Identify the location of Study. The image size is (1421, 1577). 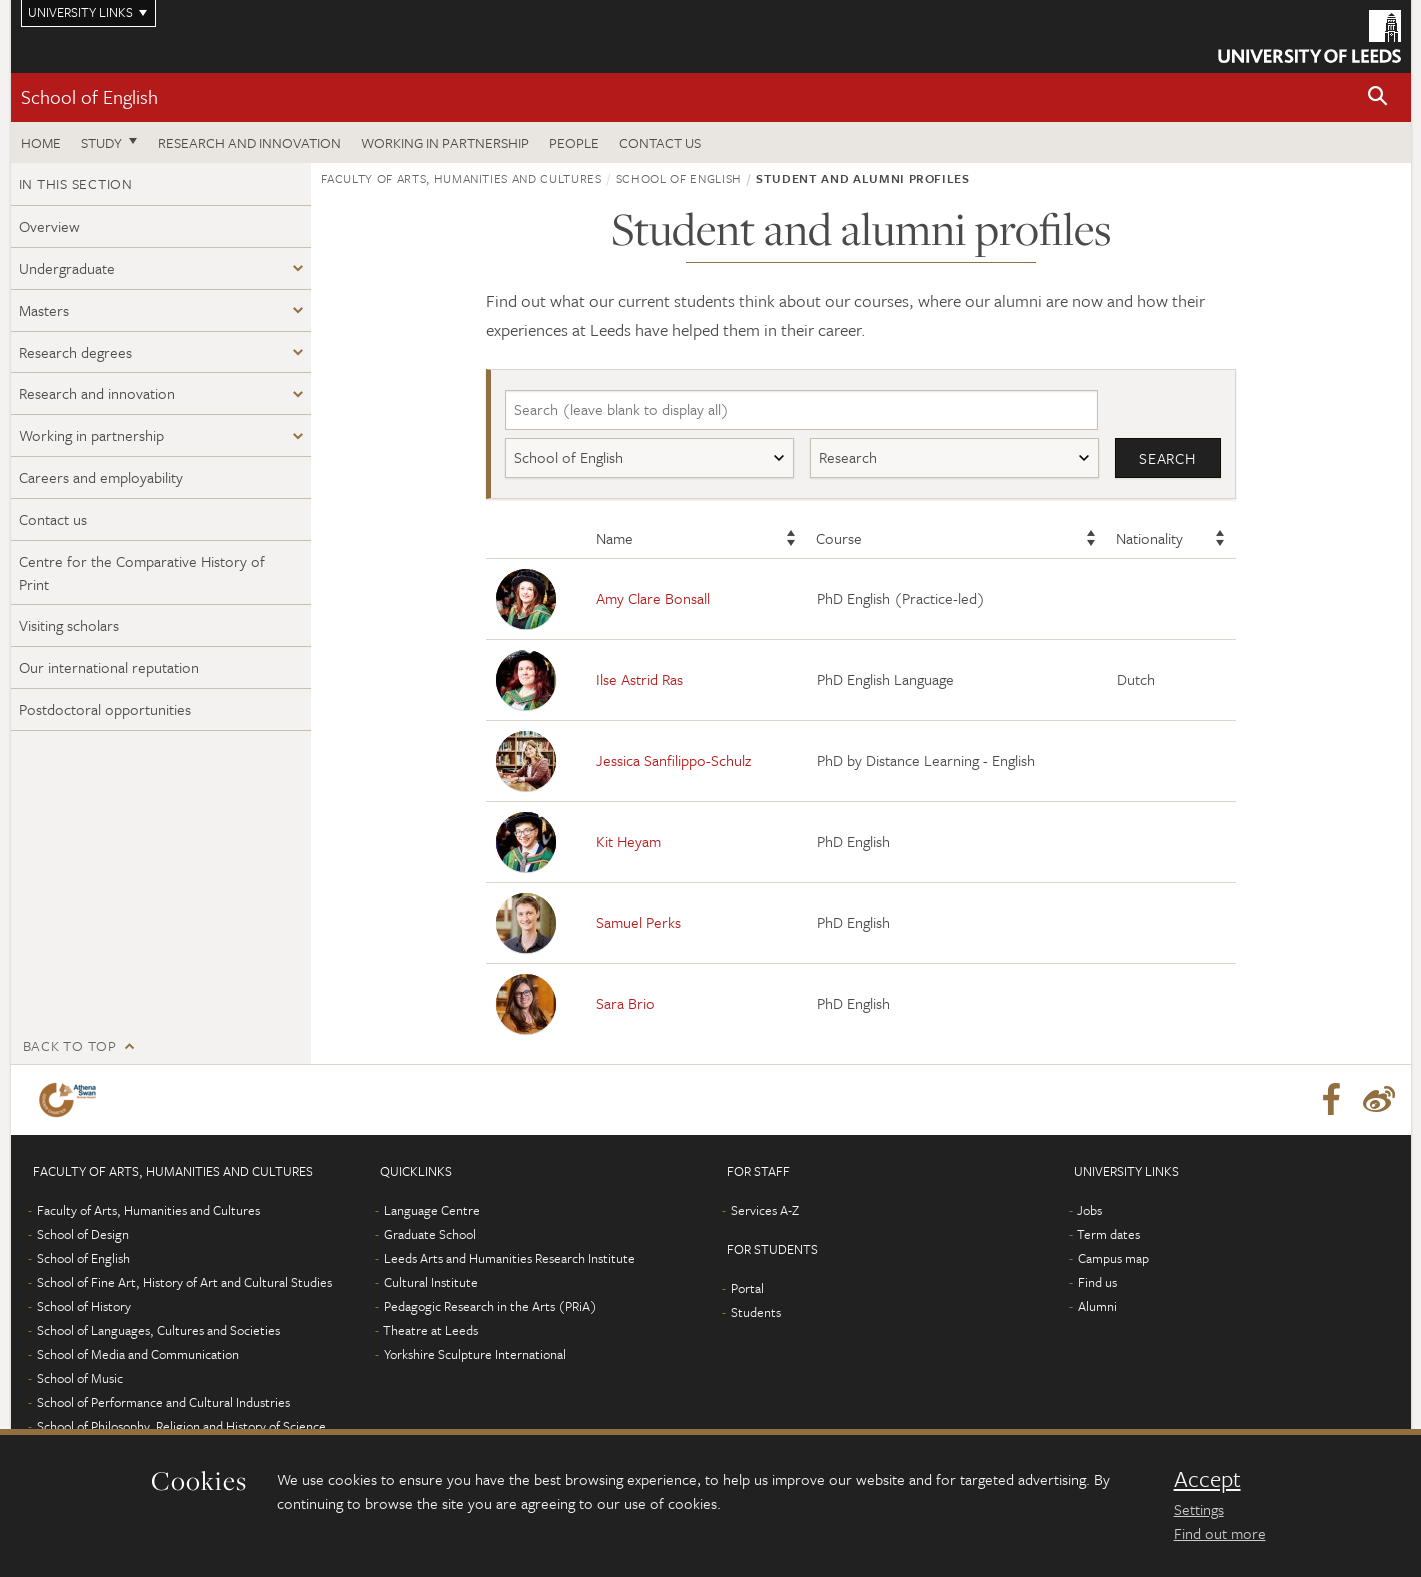
(101, 142).